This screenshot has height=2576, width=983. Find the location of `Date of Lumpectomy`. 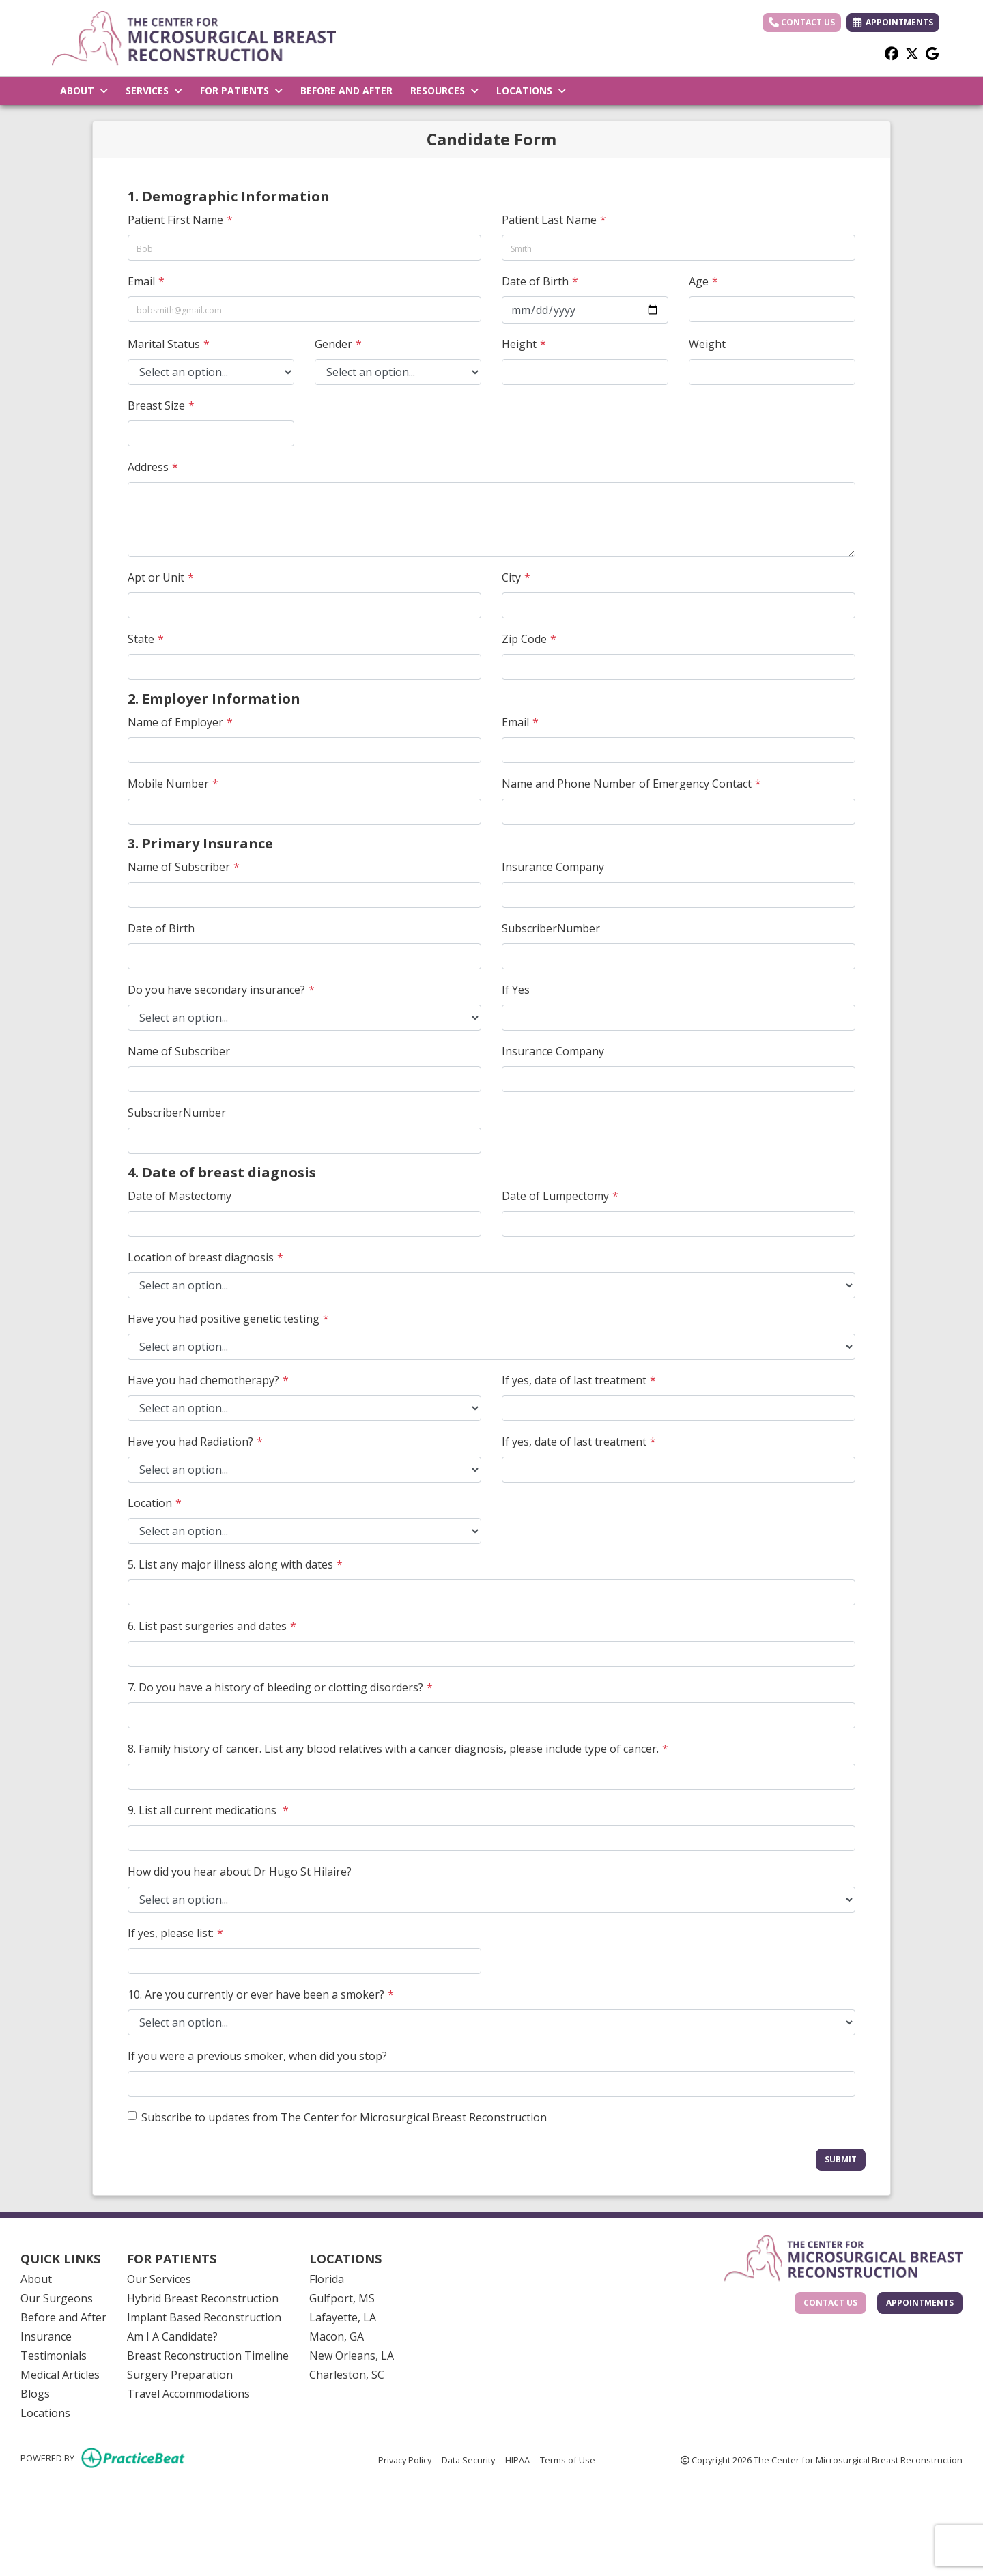

Date of Lumpectomy is located at coordinates (555, 1195).